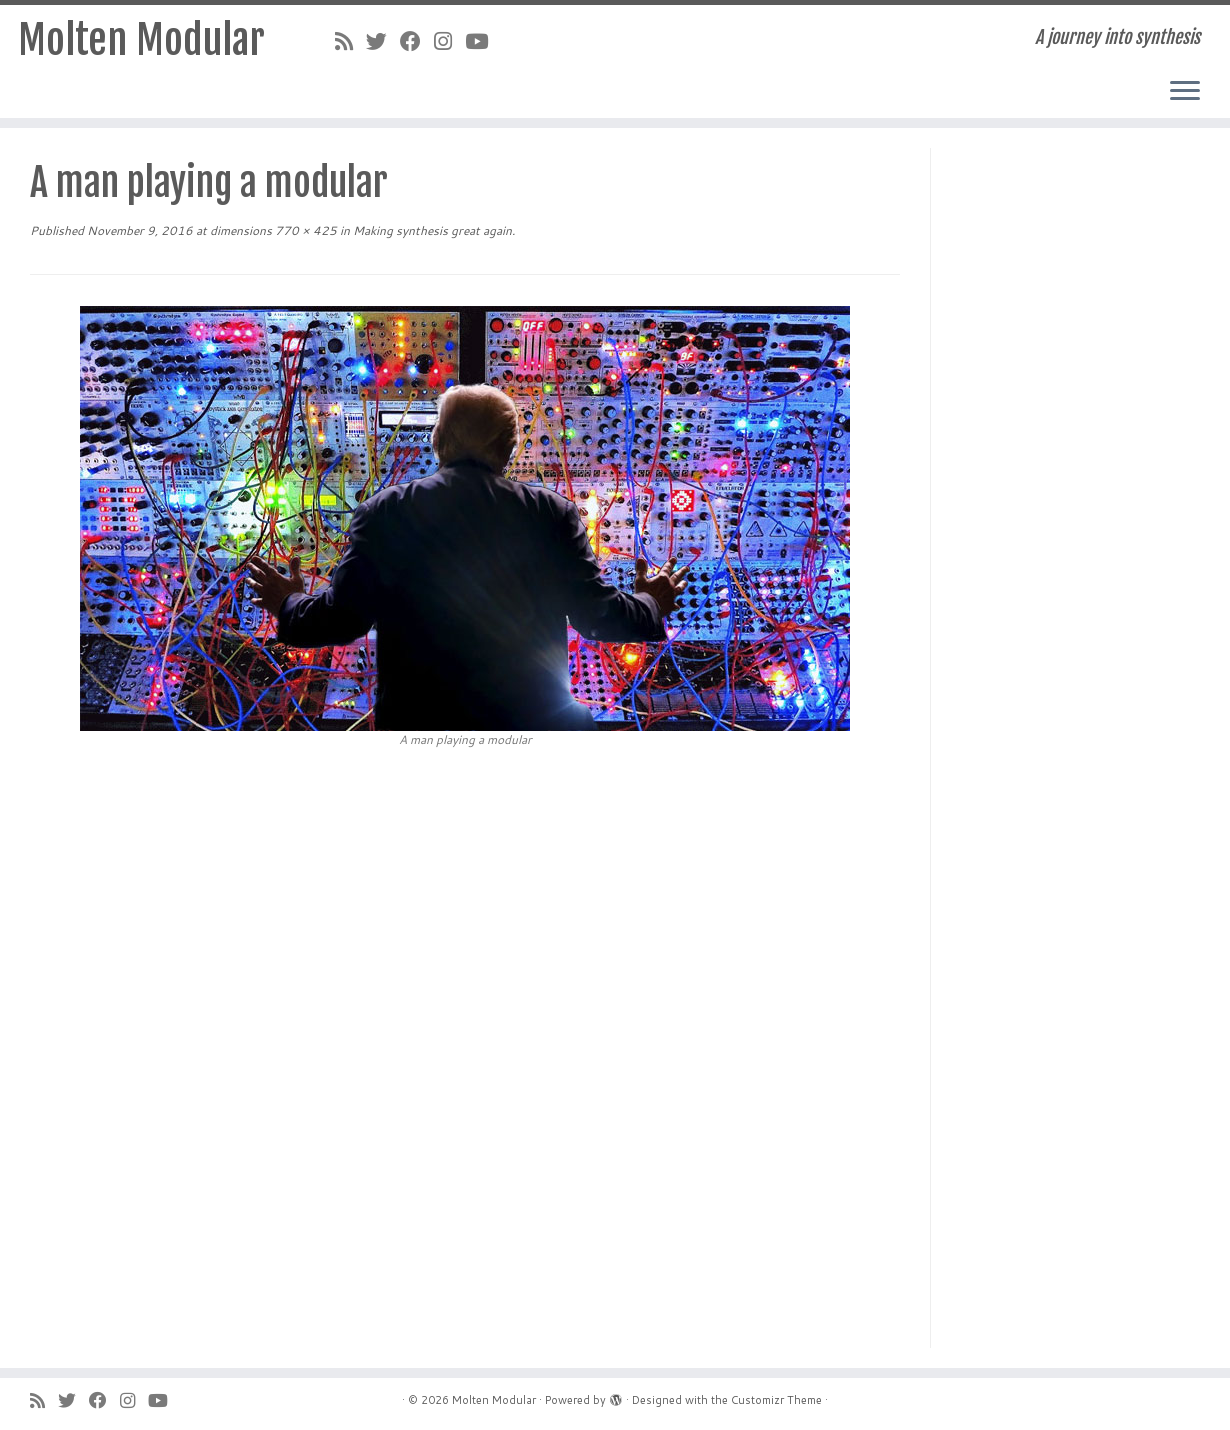  What do you see at coordinates (1185, 92) in the screenshot?
I see `[Open the menu]` at bounding box center [1185, 92].